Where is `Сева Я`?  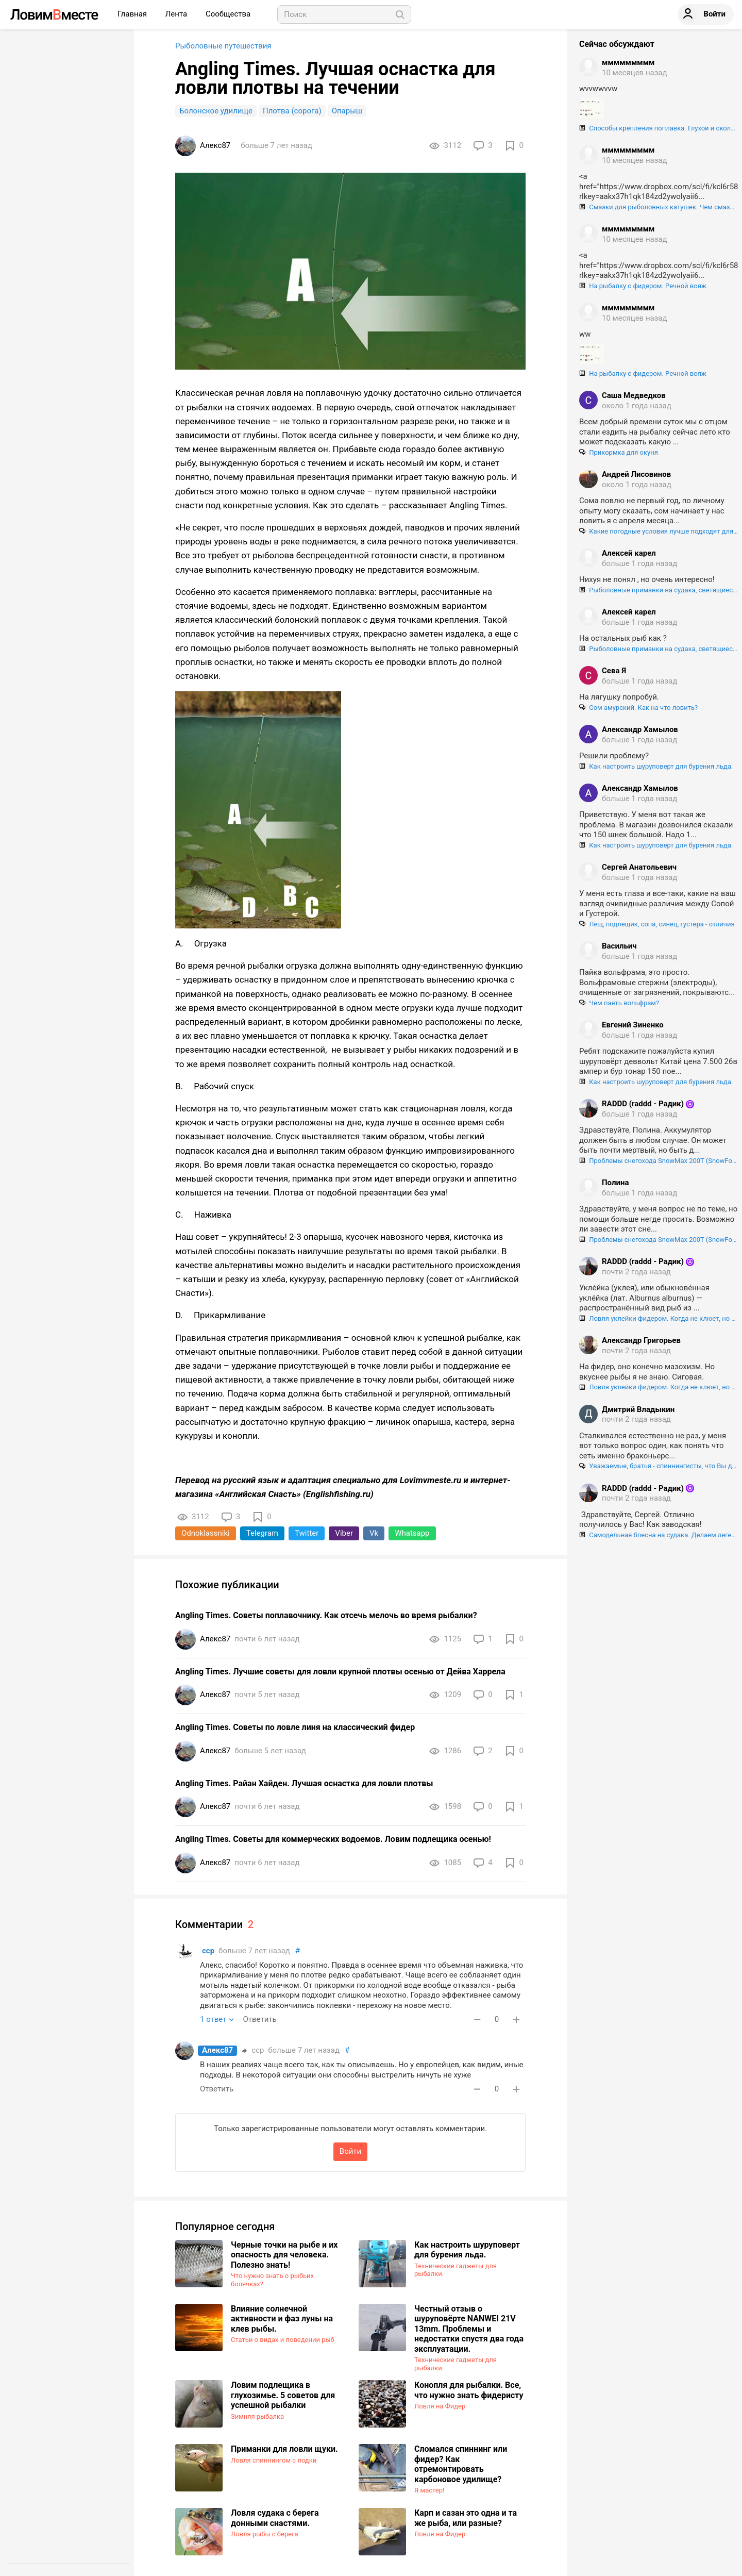
Сева Я is located at coordinates (614, 670).